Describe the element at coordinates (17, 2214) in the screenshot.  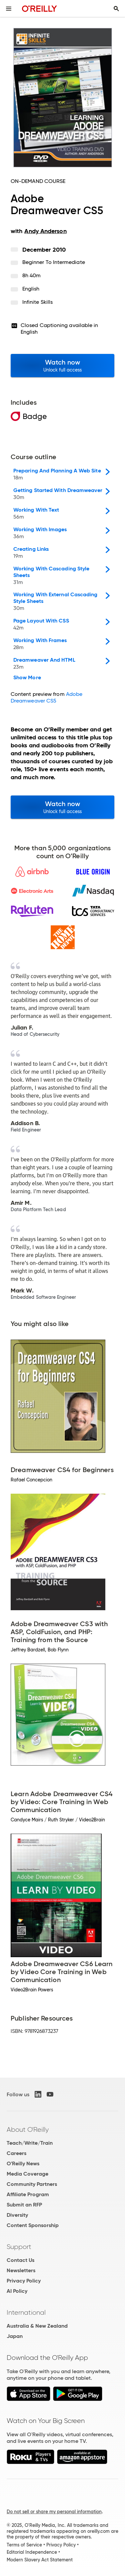
I see `Diversity` at that location.